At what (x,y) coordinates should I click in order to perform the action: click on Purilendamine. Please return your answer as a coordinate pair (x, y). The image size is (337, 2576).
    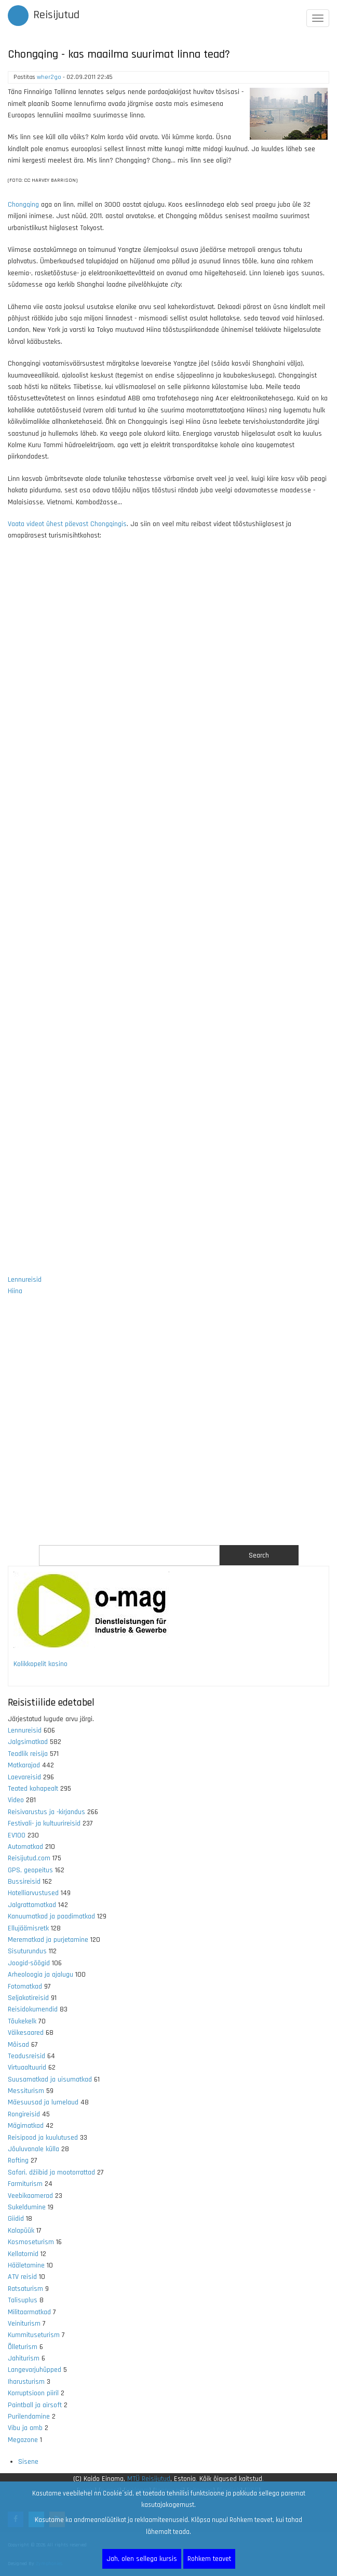
    Looking at the image, I should click on (29, 2416).